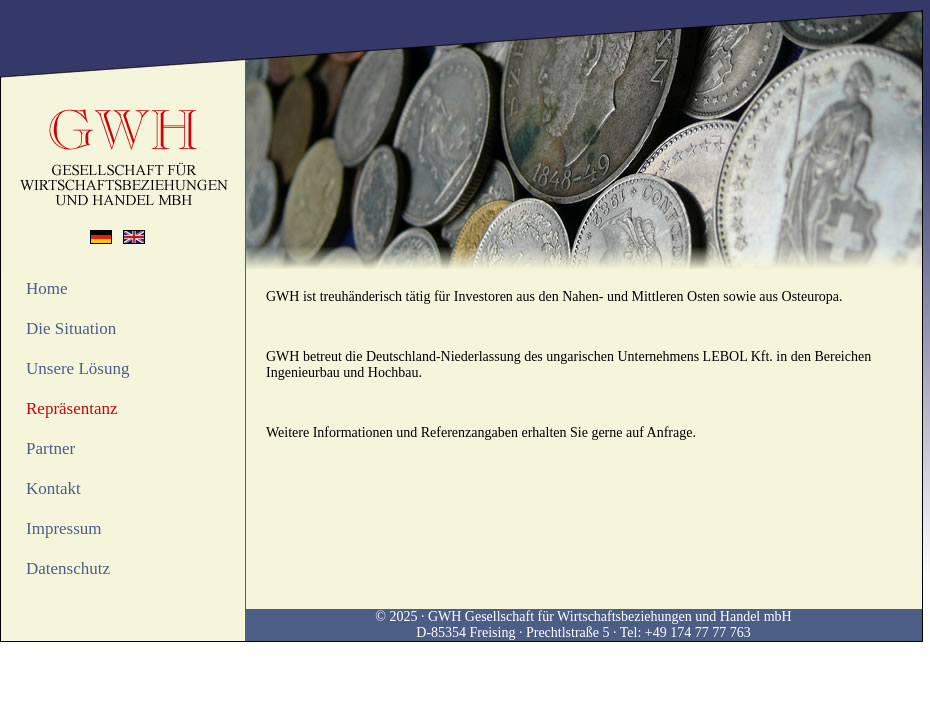 Image resolution: width=930 pixels, height=727 pixels. I want to click on Repräsentanz, so click(72, 408).